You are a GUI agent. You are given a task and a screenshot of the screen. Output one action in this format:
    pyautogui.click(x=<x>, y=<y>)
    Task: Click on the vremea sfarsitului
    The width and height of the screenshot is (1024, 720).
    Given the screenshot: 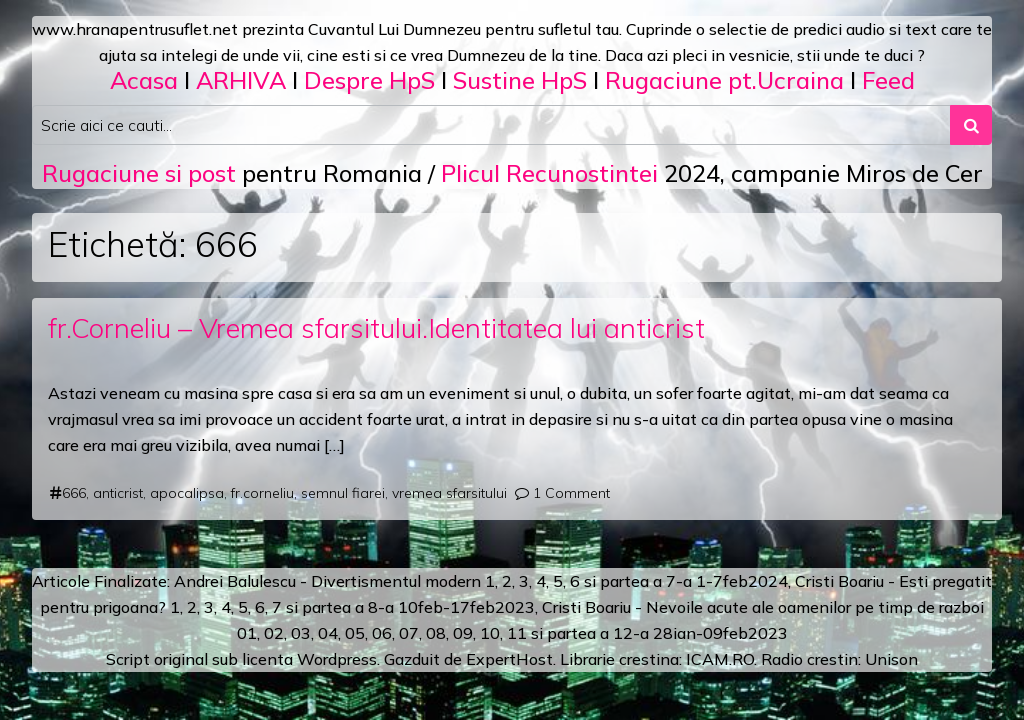 What is the action you would take?
    pyautogui.click(x=449, y=493)
    